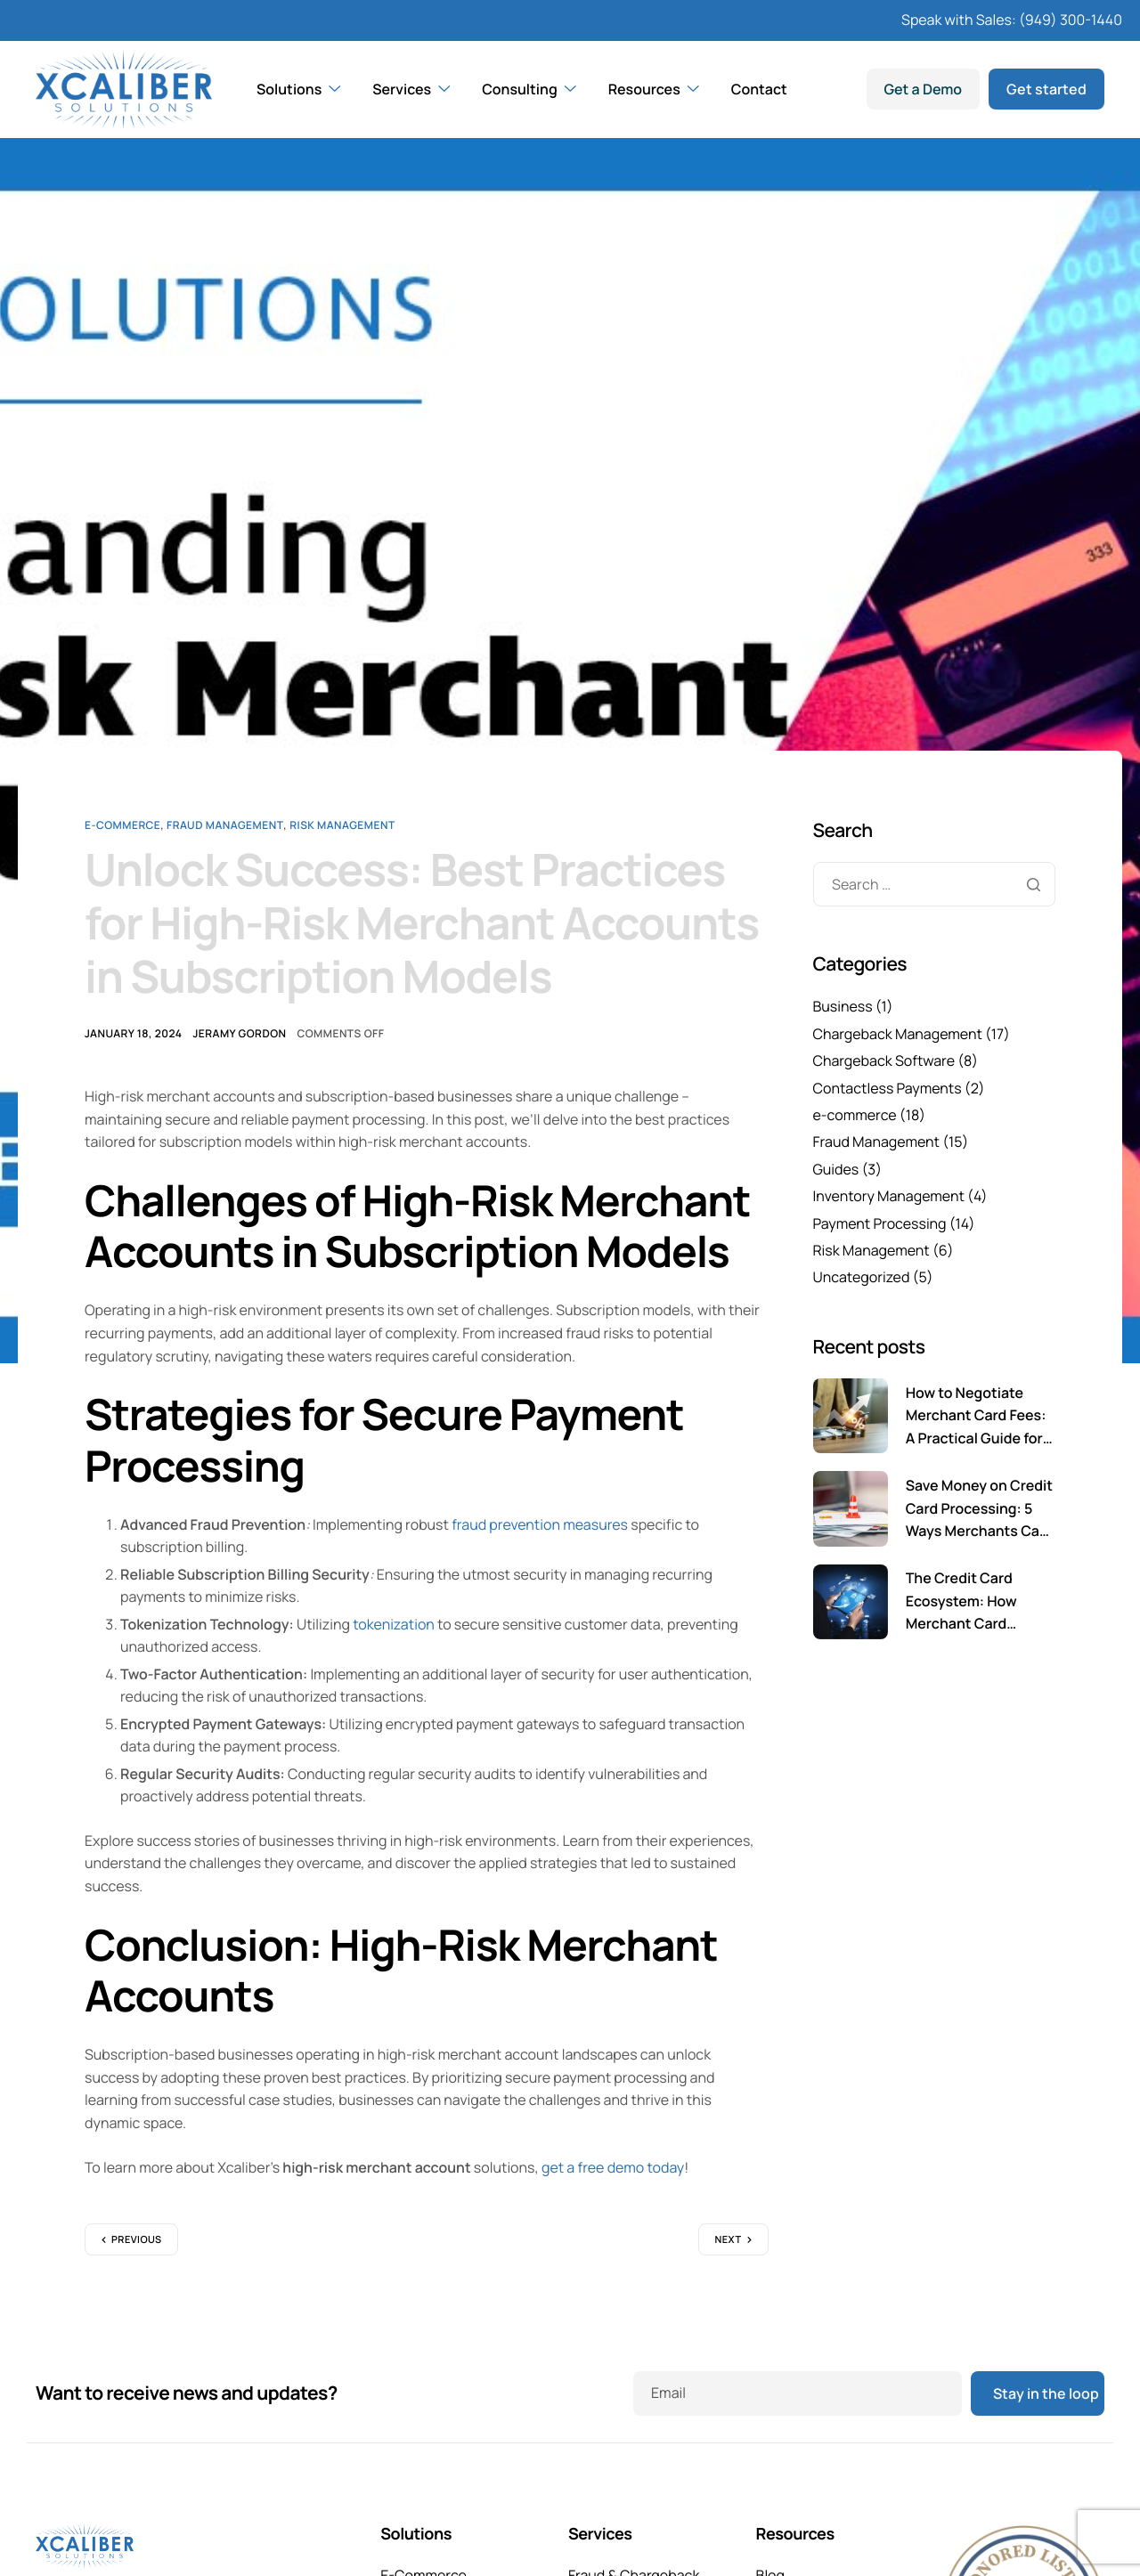 The image size is (1140, 2576). What do you see at coordinates (342, 825) in the screenshot?
I see `Risk Management` at bounding box center [342, 825].